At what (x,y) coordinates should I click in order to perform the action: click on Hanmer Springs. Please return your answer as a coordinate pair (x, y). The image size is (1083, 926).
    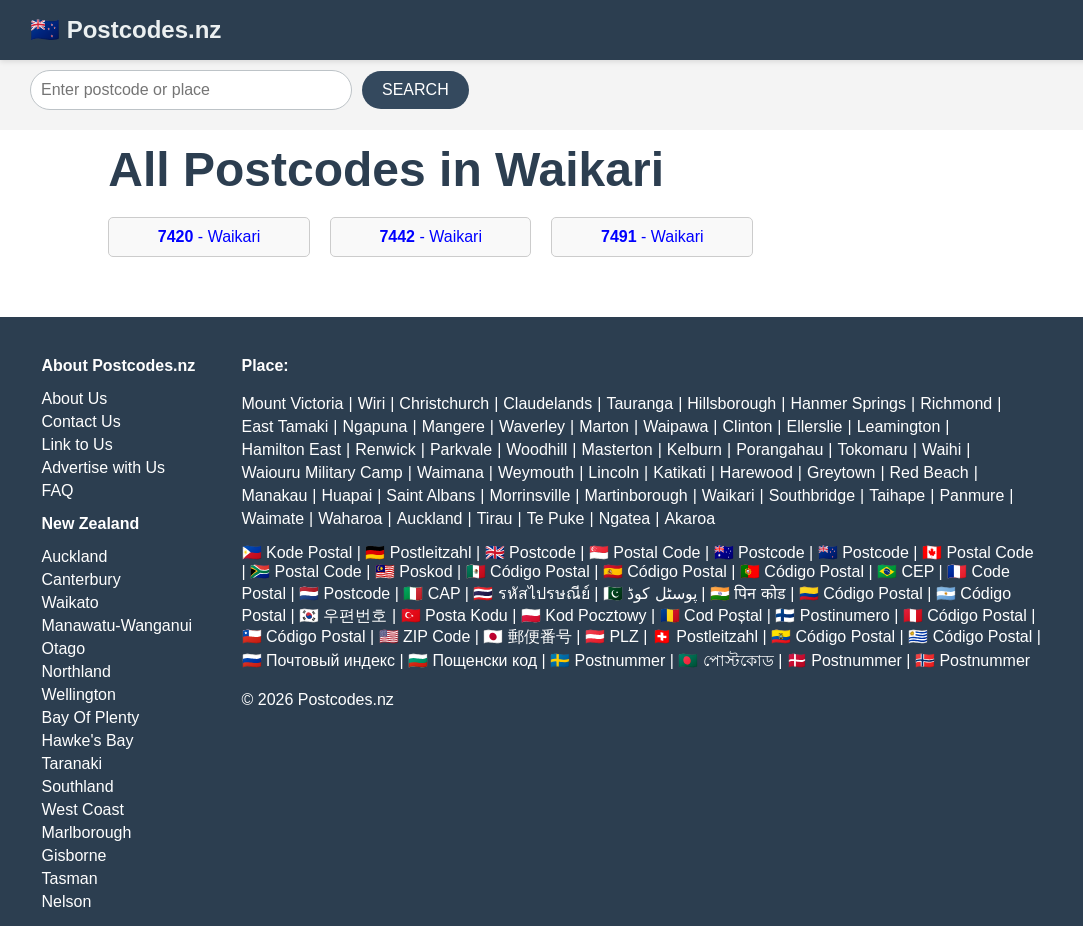
    Looking at the image, I should click on (848, 403).